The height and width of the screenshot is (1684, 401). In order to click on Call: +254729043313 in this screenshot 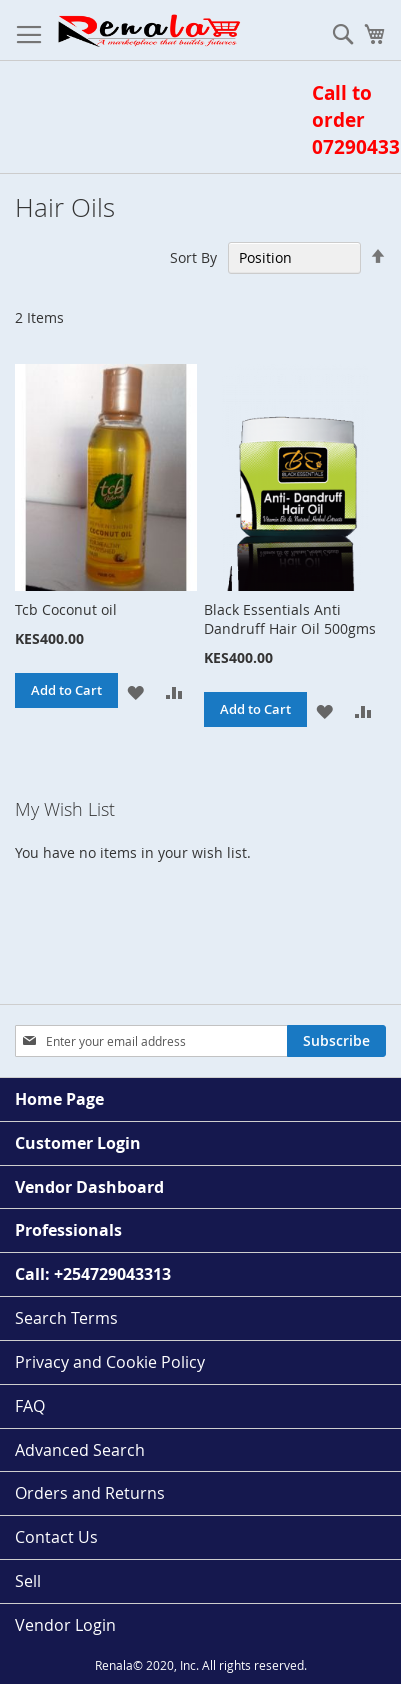, I will do `click(93, 1274)`.